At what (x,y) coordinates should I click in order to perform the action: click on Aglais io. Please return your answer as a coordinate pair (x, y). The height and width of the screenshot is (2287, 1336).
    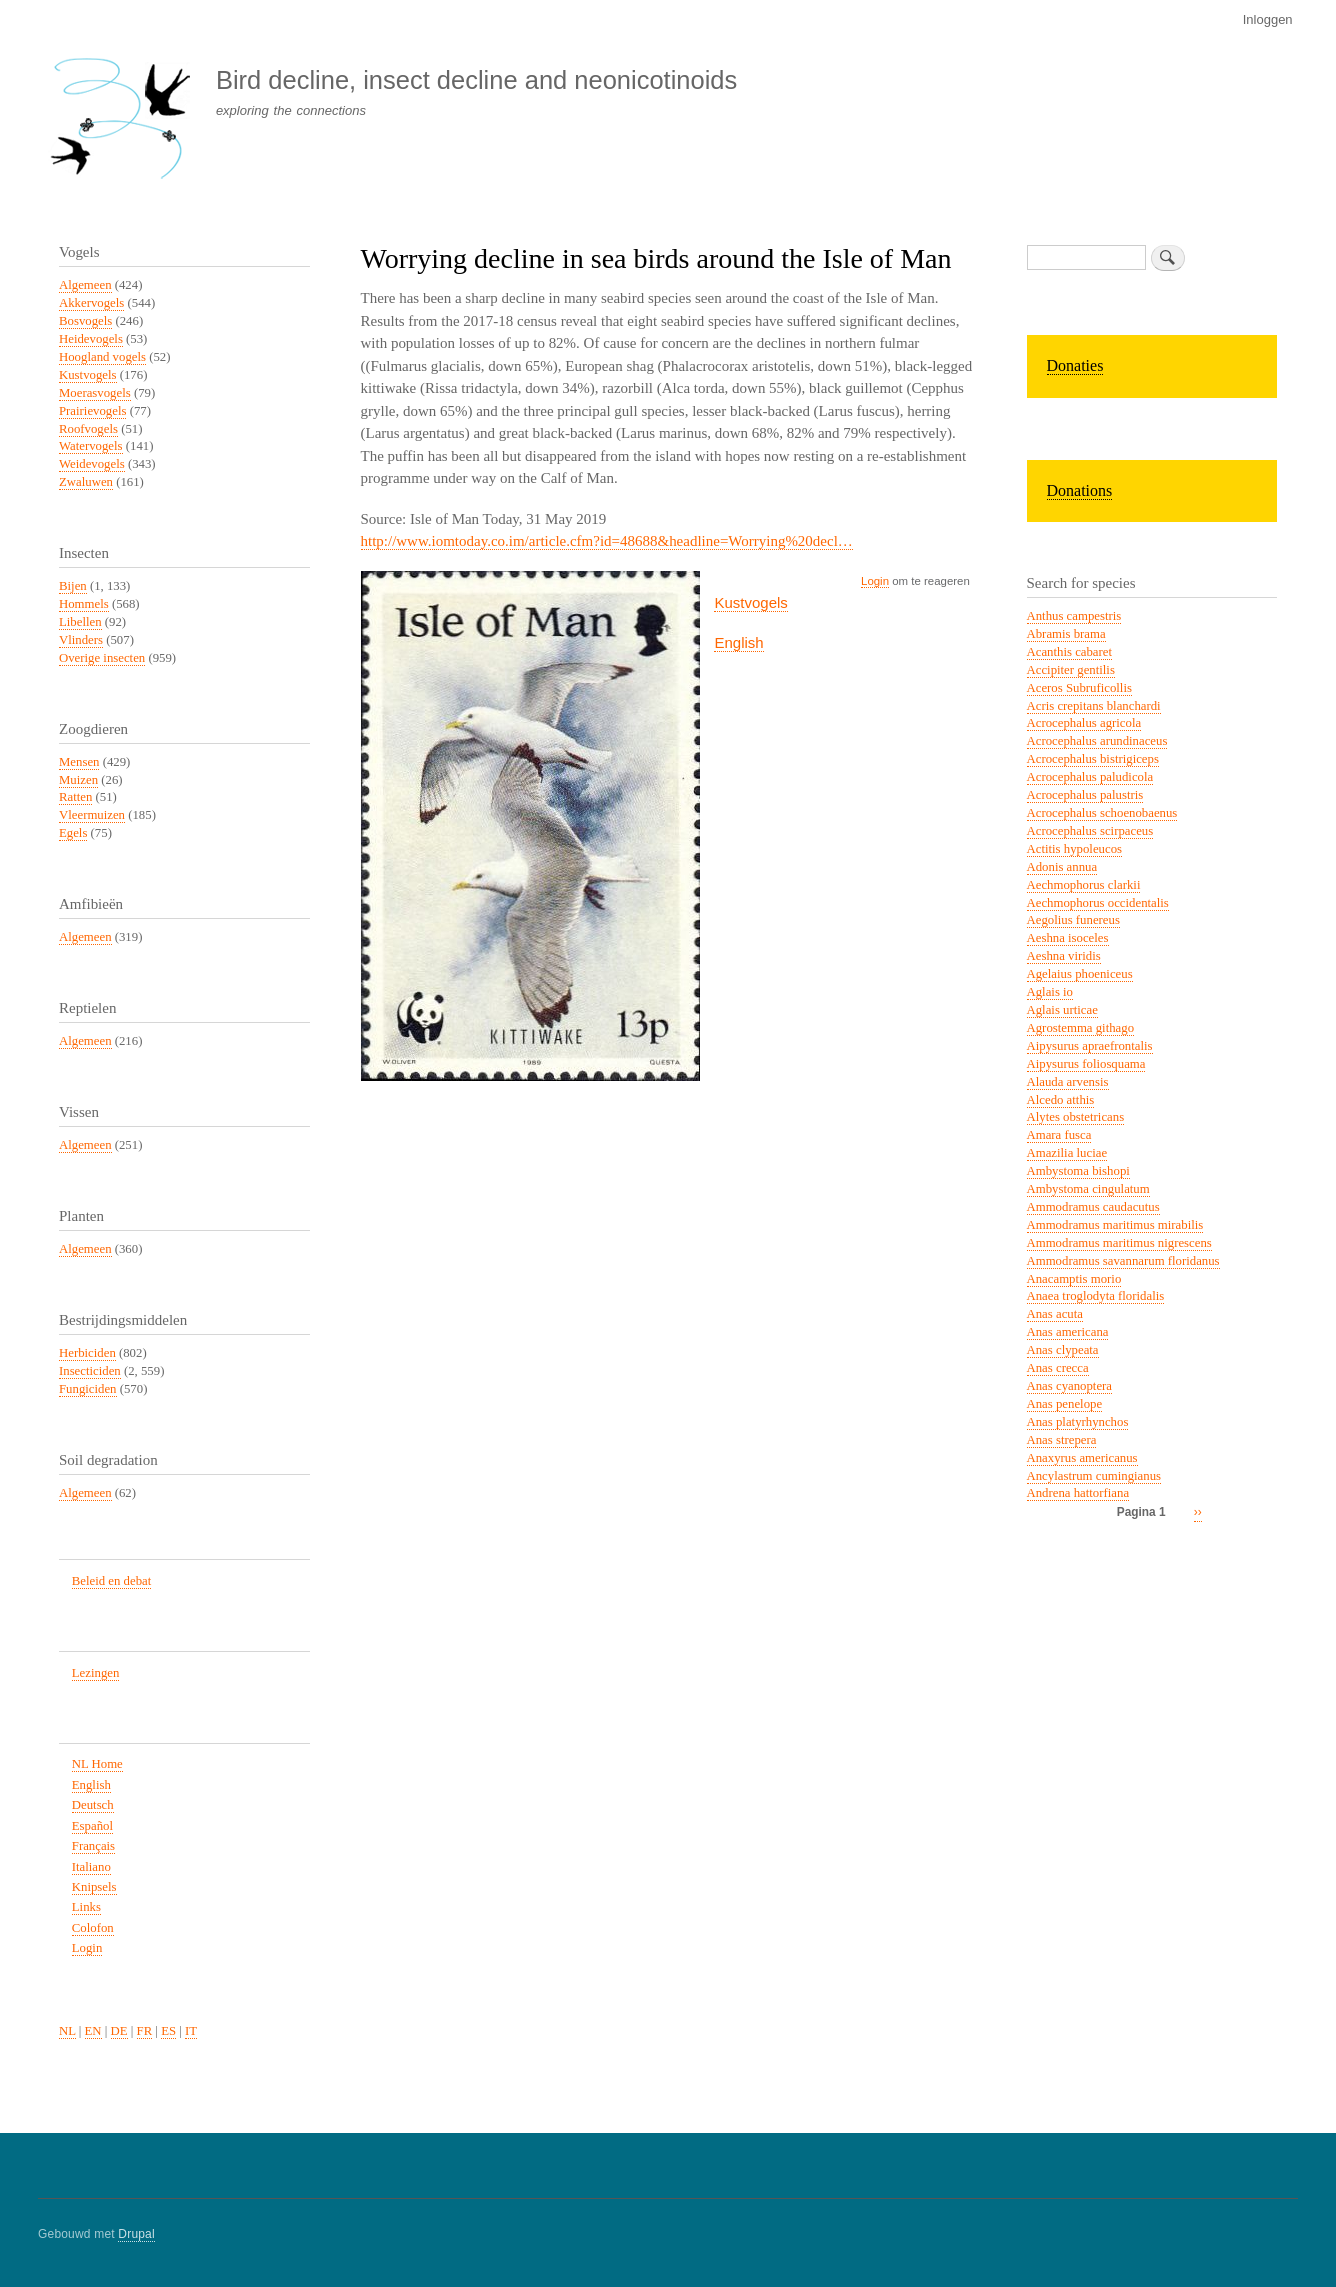
    Looking at the image, I should click on (1050, 992).